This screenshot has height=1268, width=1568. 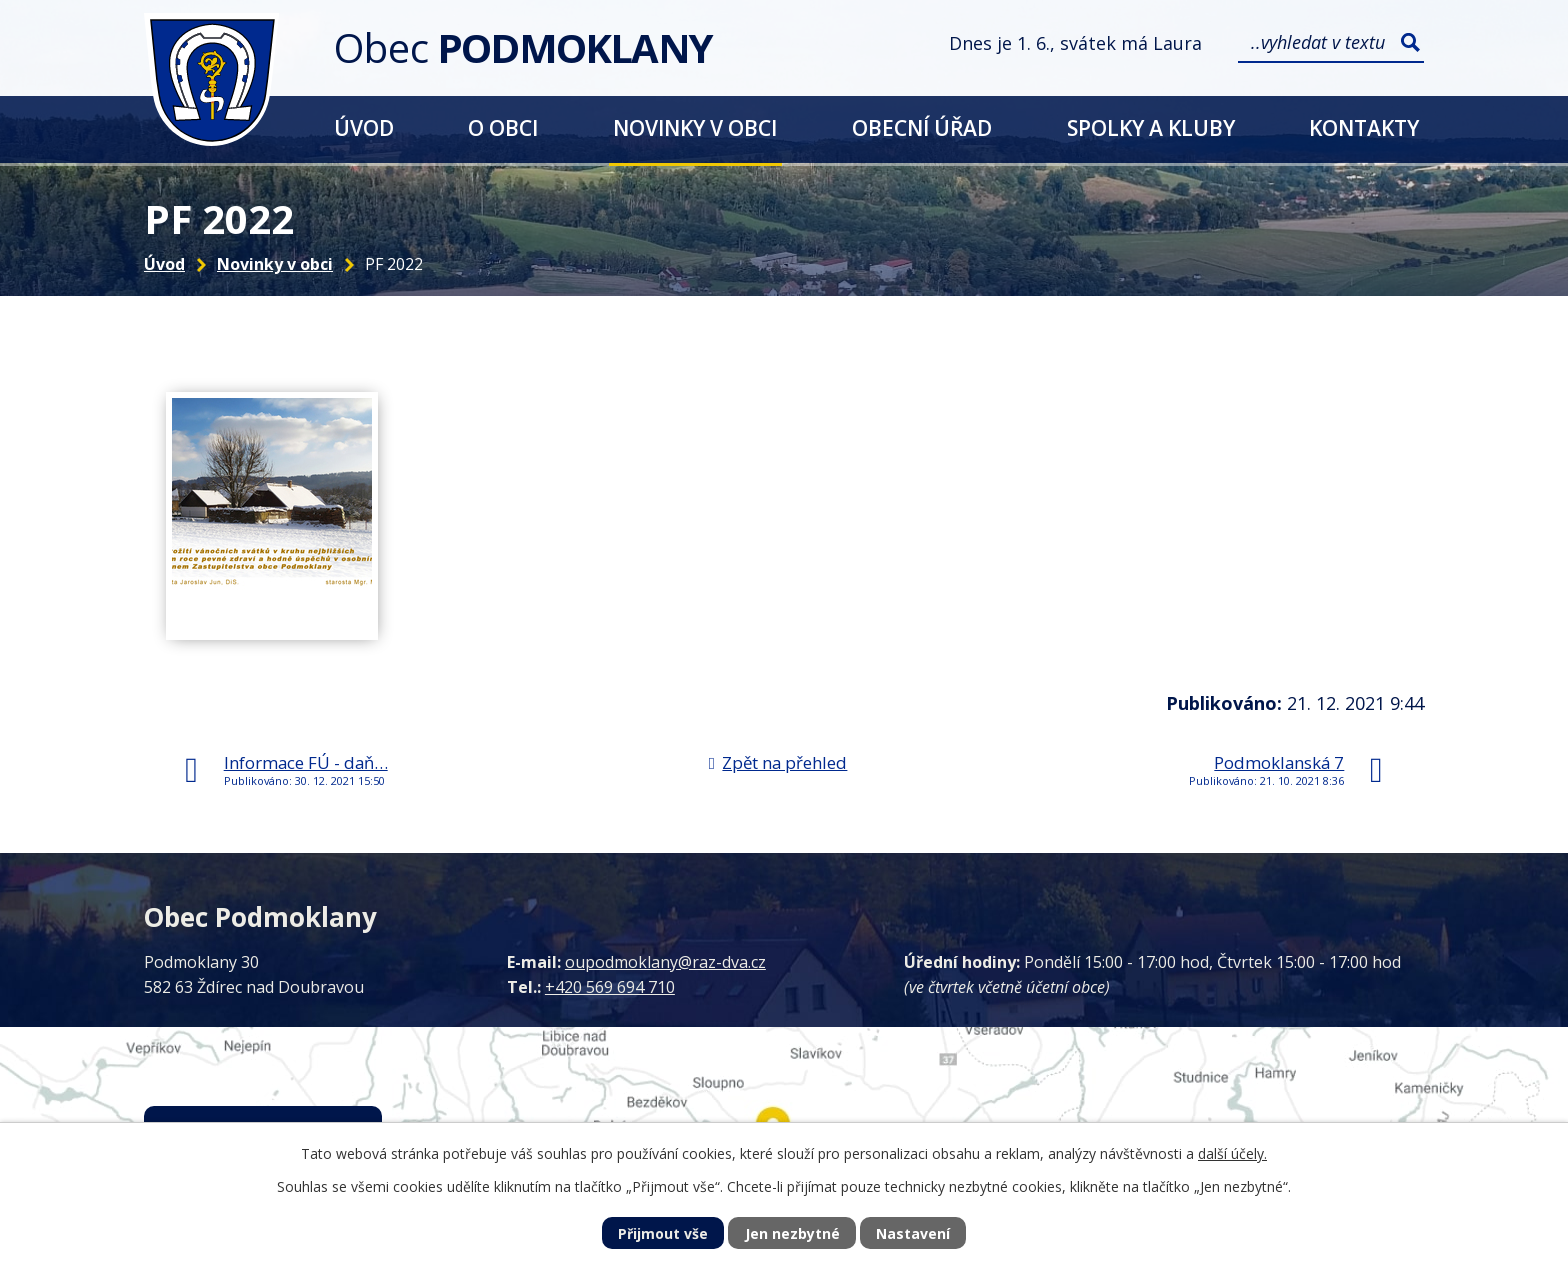 What do you see at coordinates (695, 127) in the screenshot?
I see `Novinky v obci` at bounding box center [695, 127].